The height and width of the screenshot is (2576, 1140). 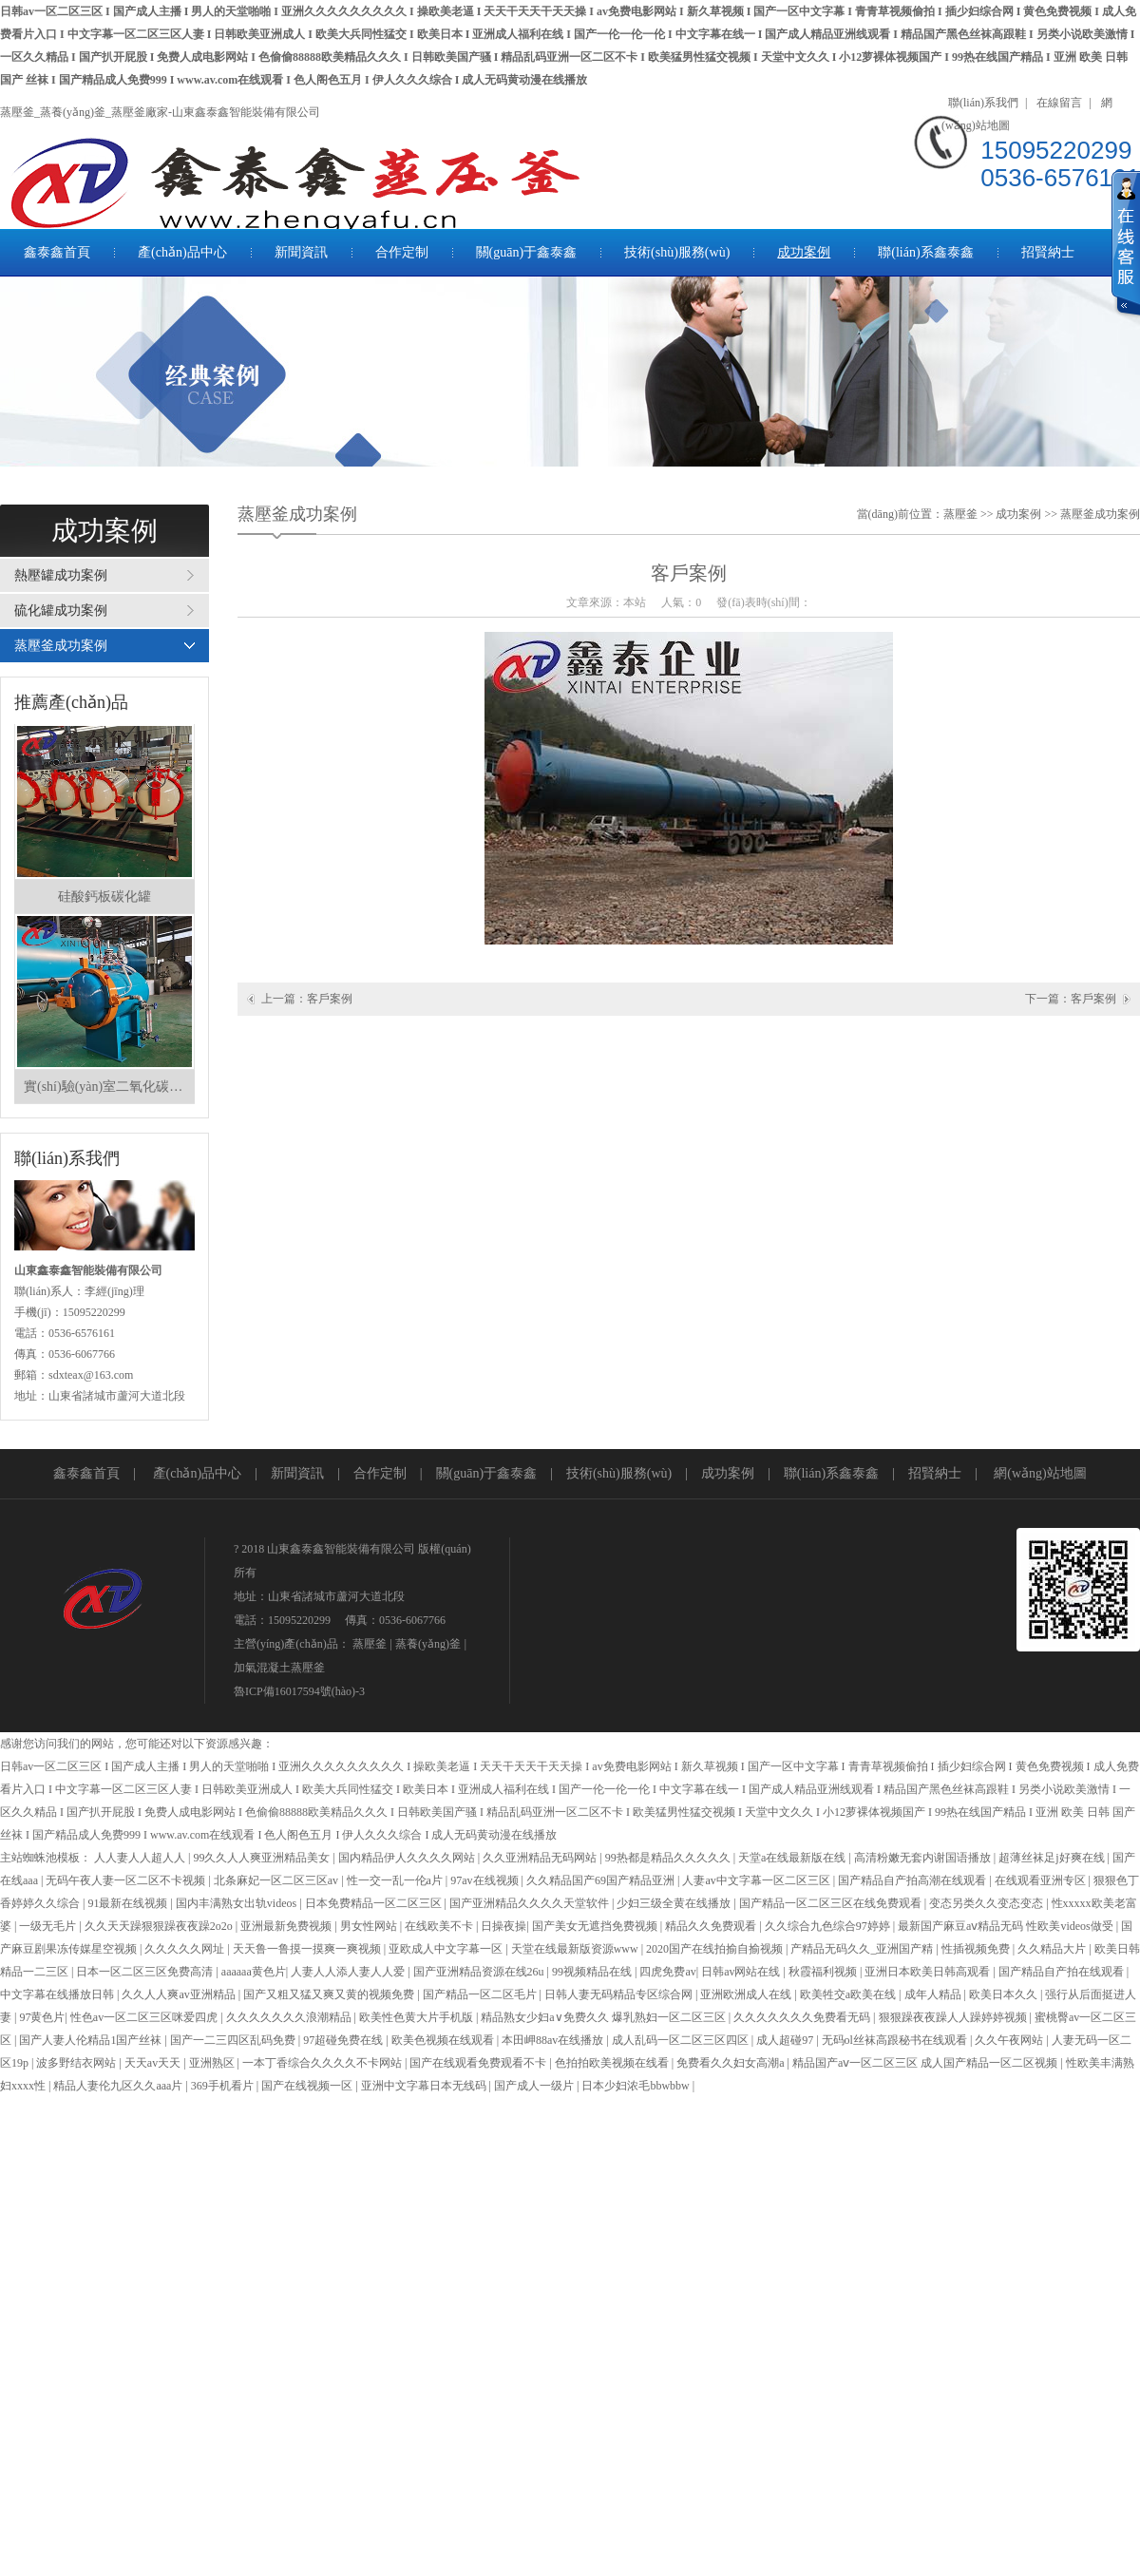 I want to click on 高清粉嫩无套内谢国语播放, so click(x=924, y=1857).